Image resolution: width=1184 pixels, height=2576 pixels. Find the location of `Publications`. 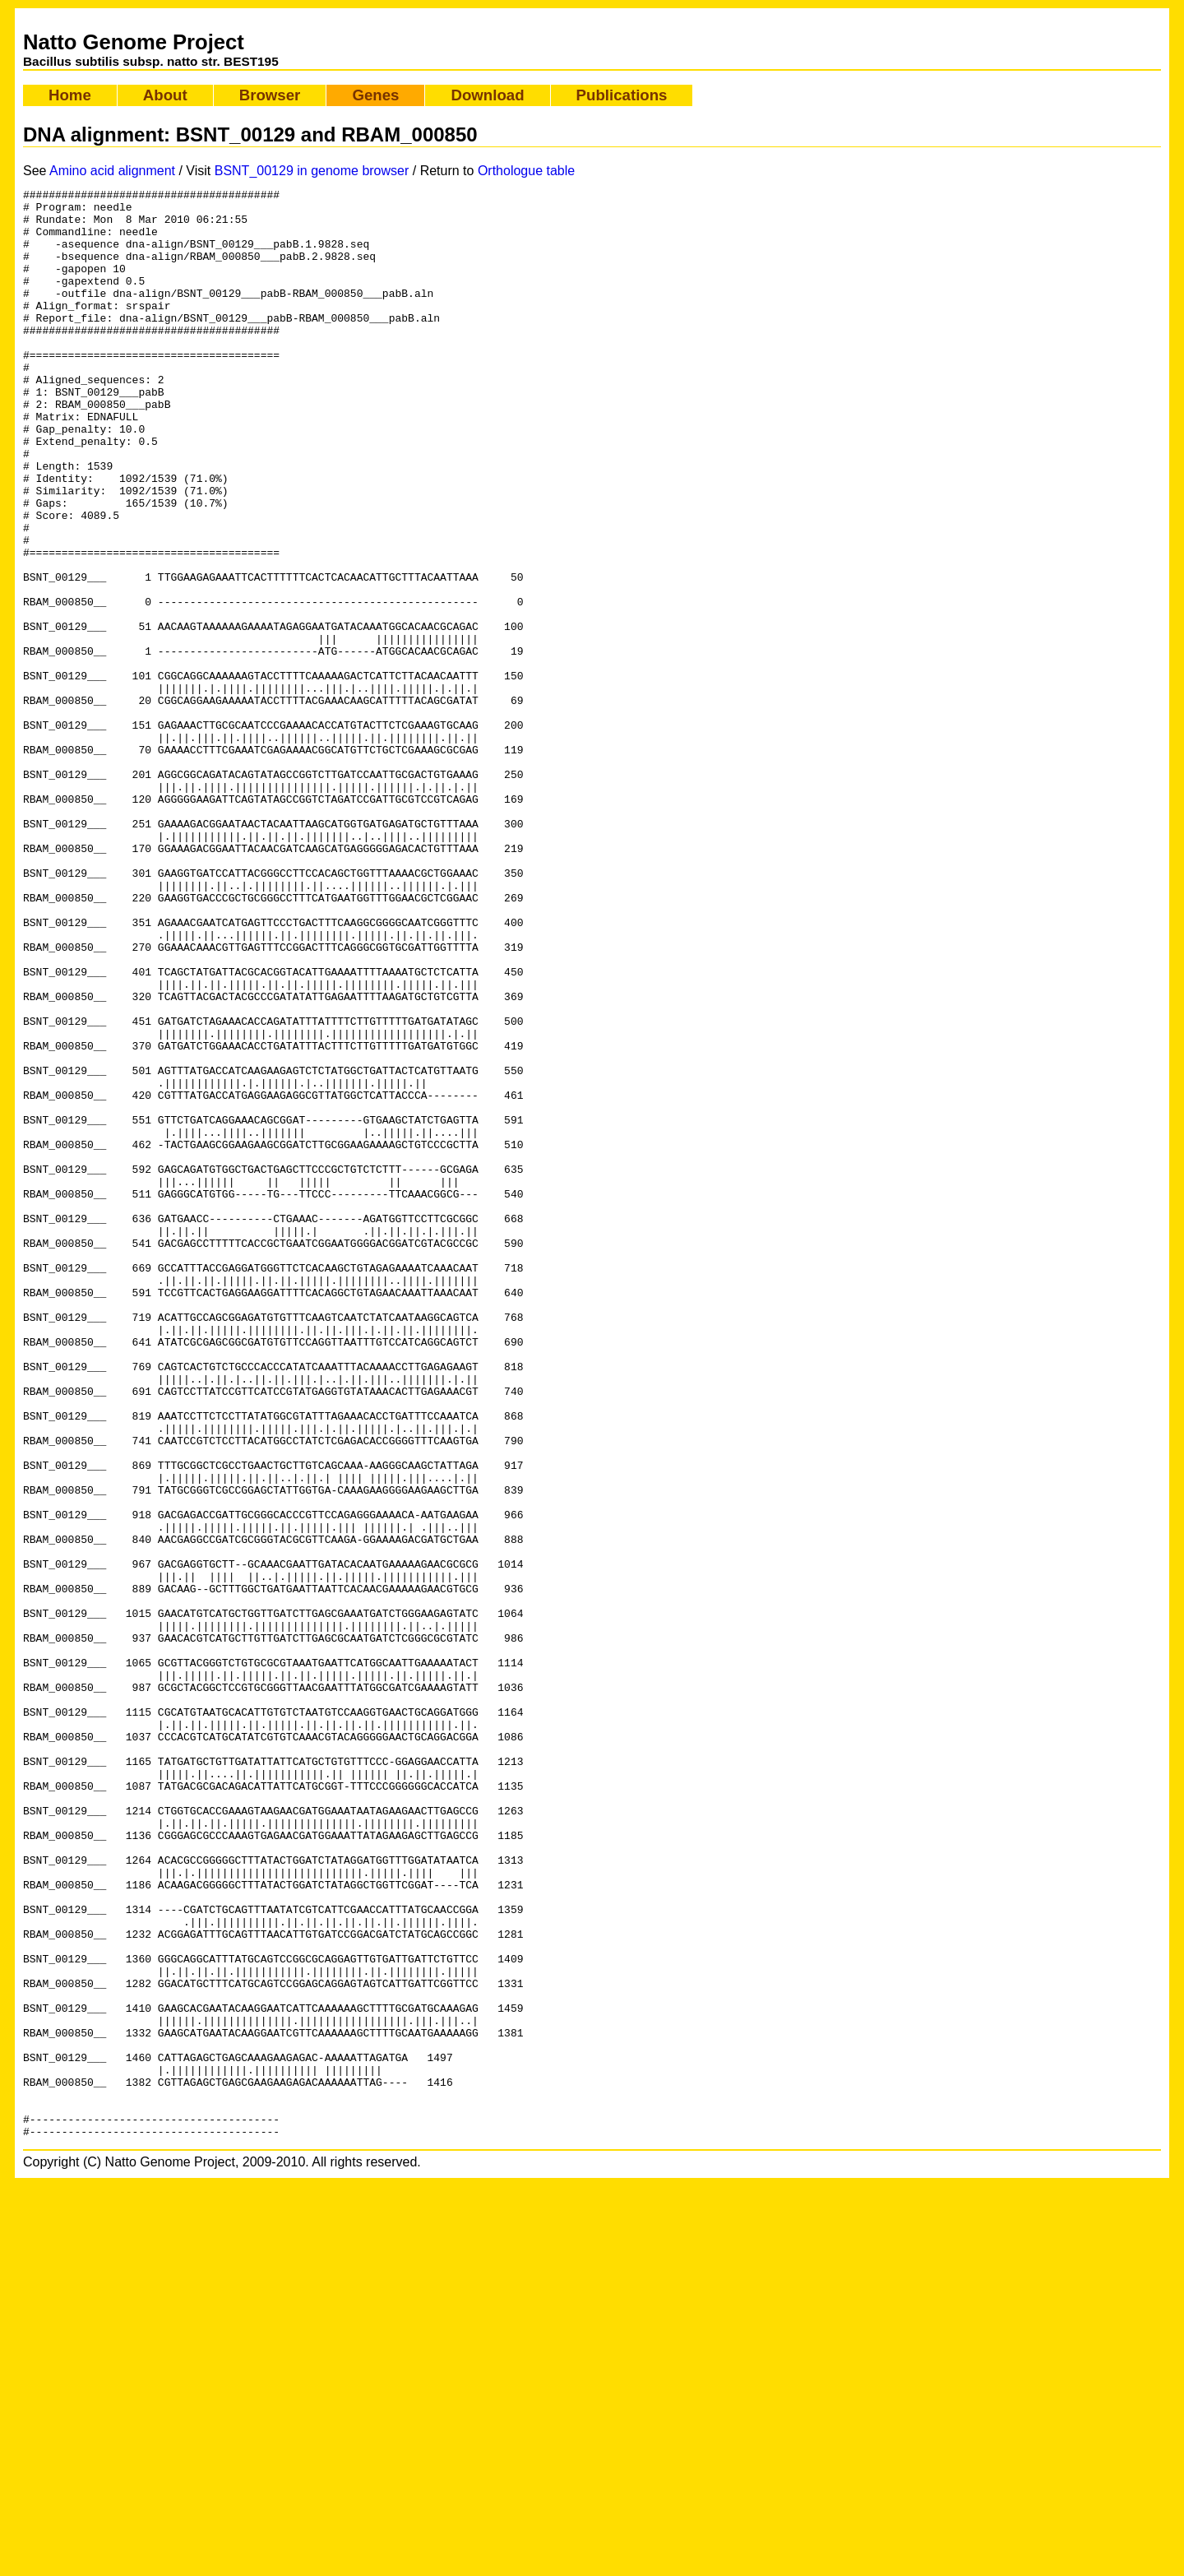

Publications is located at coordinates (622, 95).